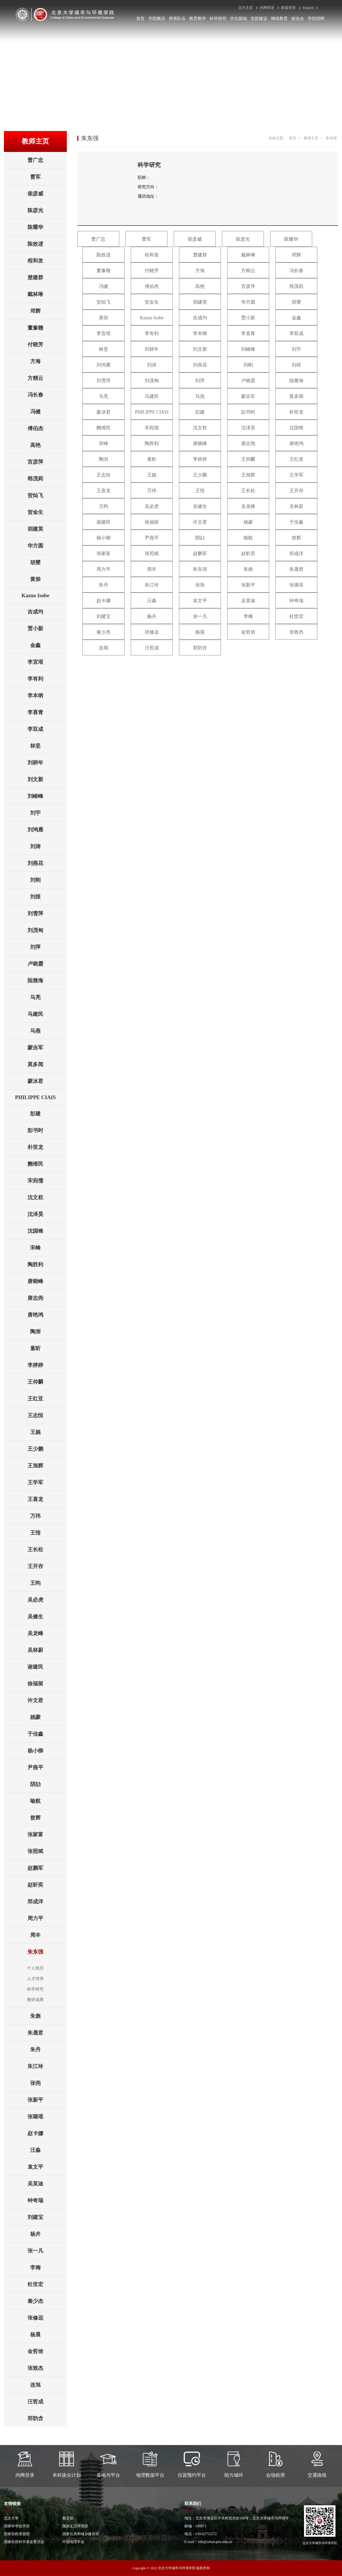  What do you see at coordinates (46, 2200) in the screenshot?
I see `钟奇瑞` at bounding box center [46, 2200].